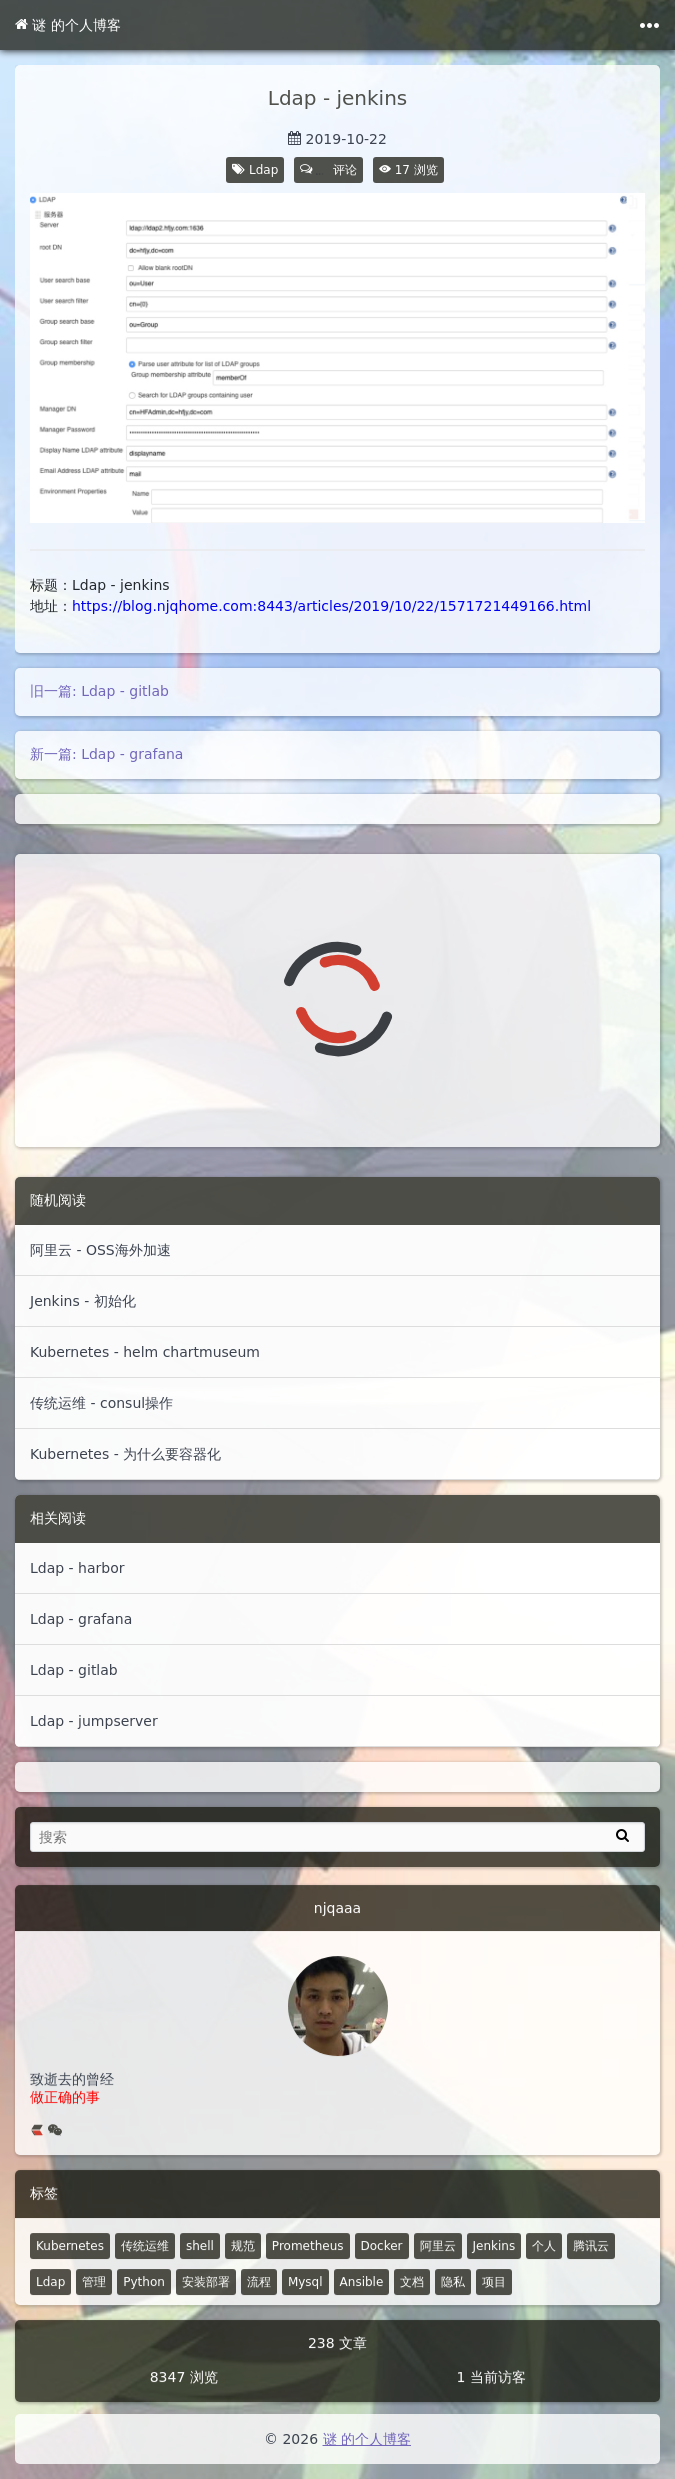 This screenshot has height=2479, width=675. What do you see at coordinates (144, 2309) in the screenshot?
I see `Python [5 篇文章]` at bounding box center [144, 2309].